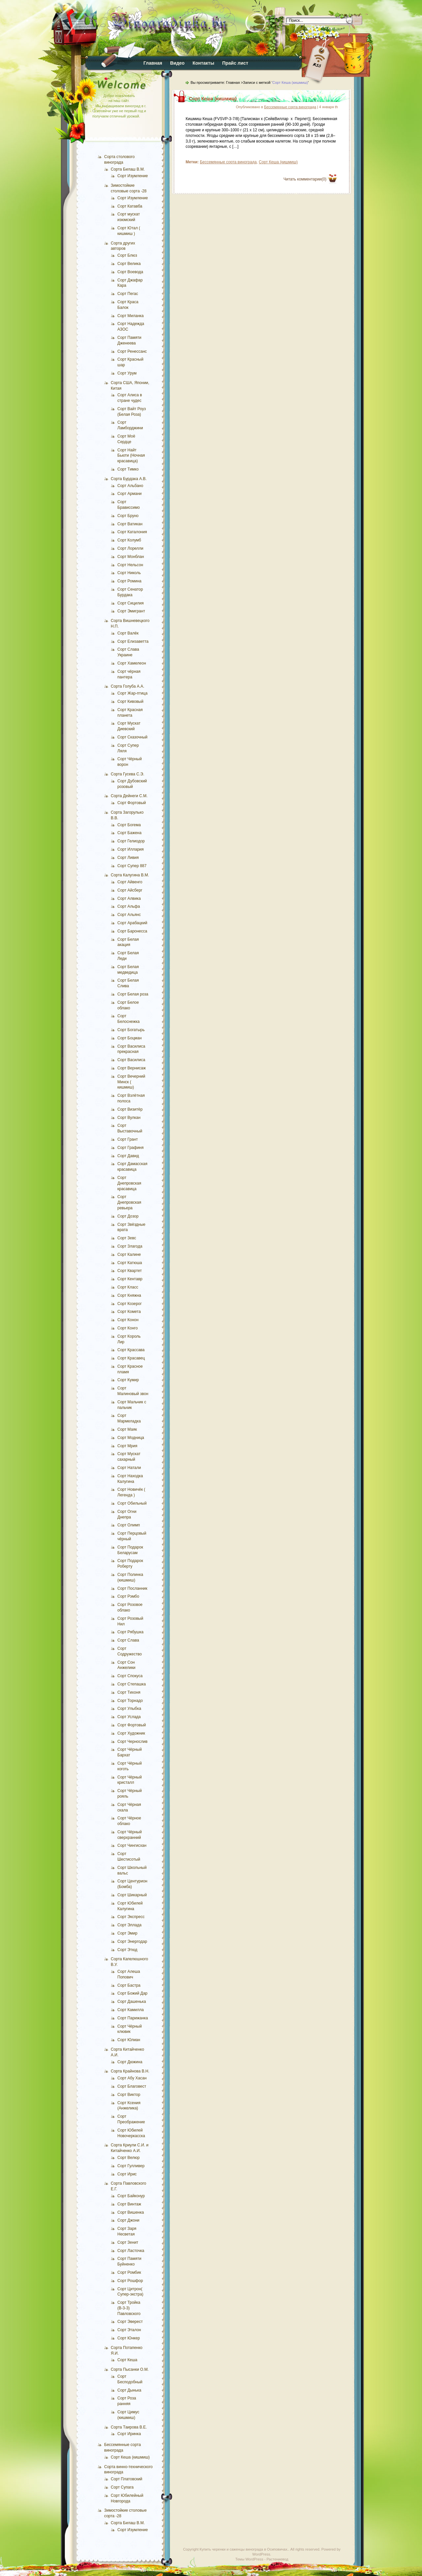 This screenshot has width=422, height=2576. Describe the element at coordinates (127, 1328) in the screenshot. I see `Сорт Конго` at that location.